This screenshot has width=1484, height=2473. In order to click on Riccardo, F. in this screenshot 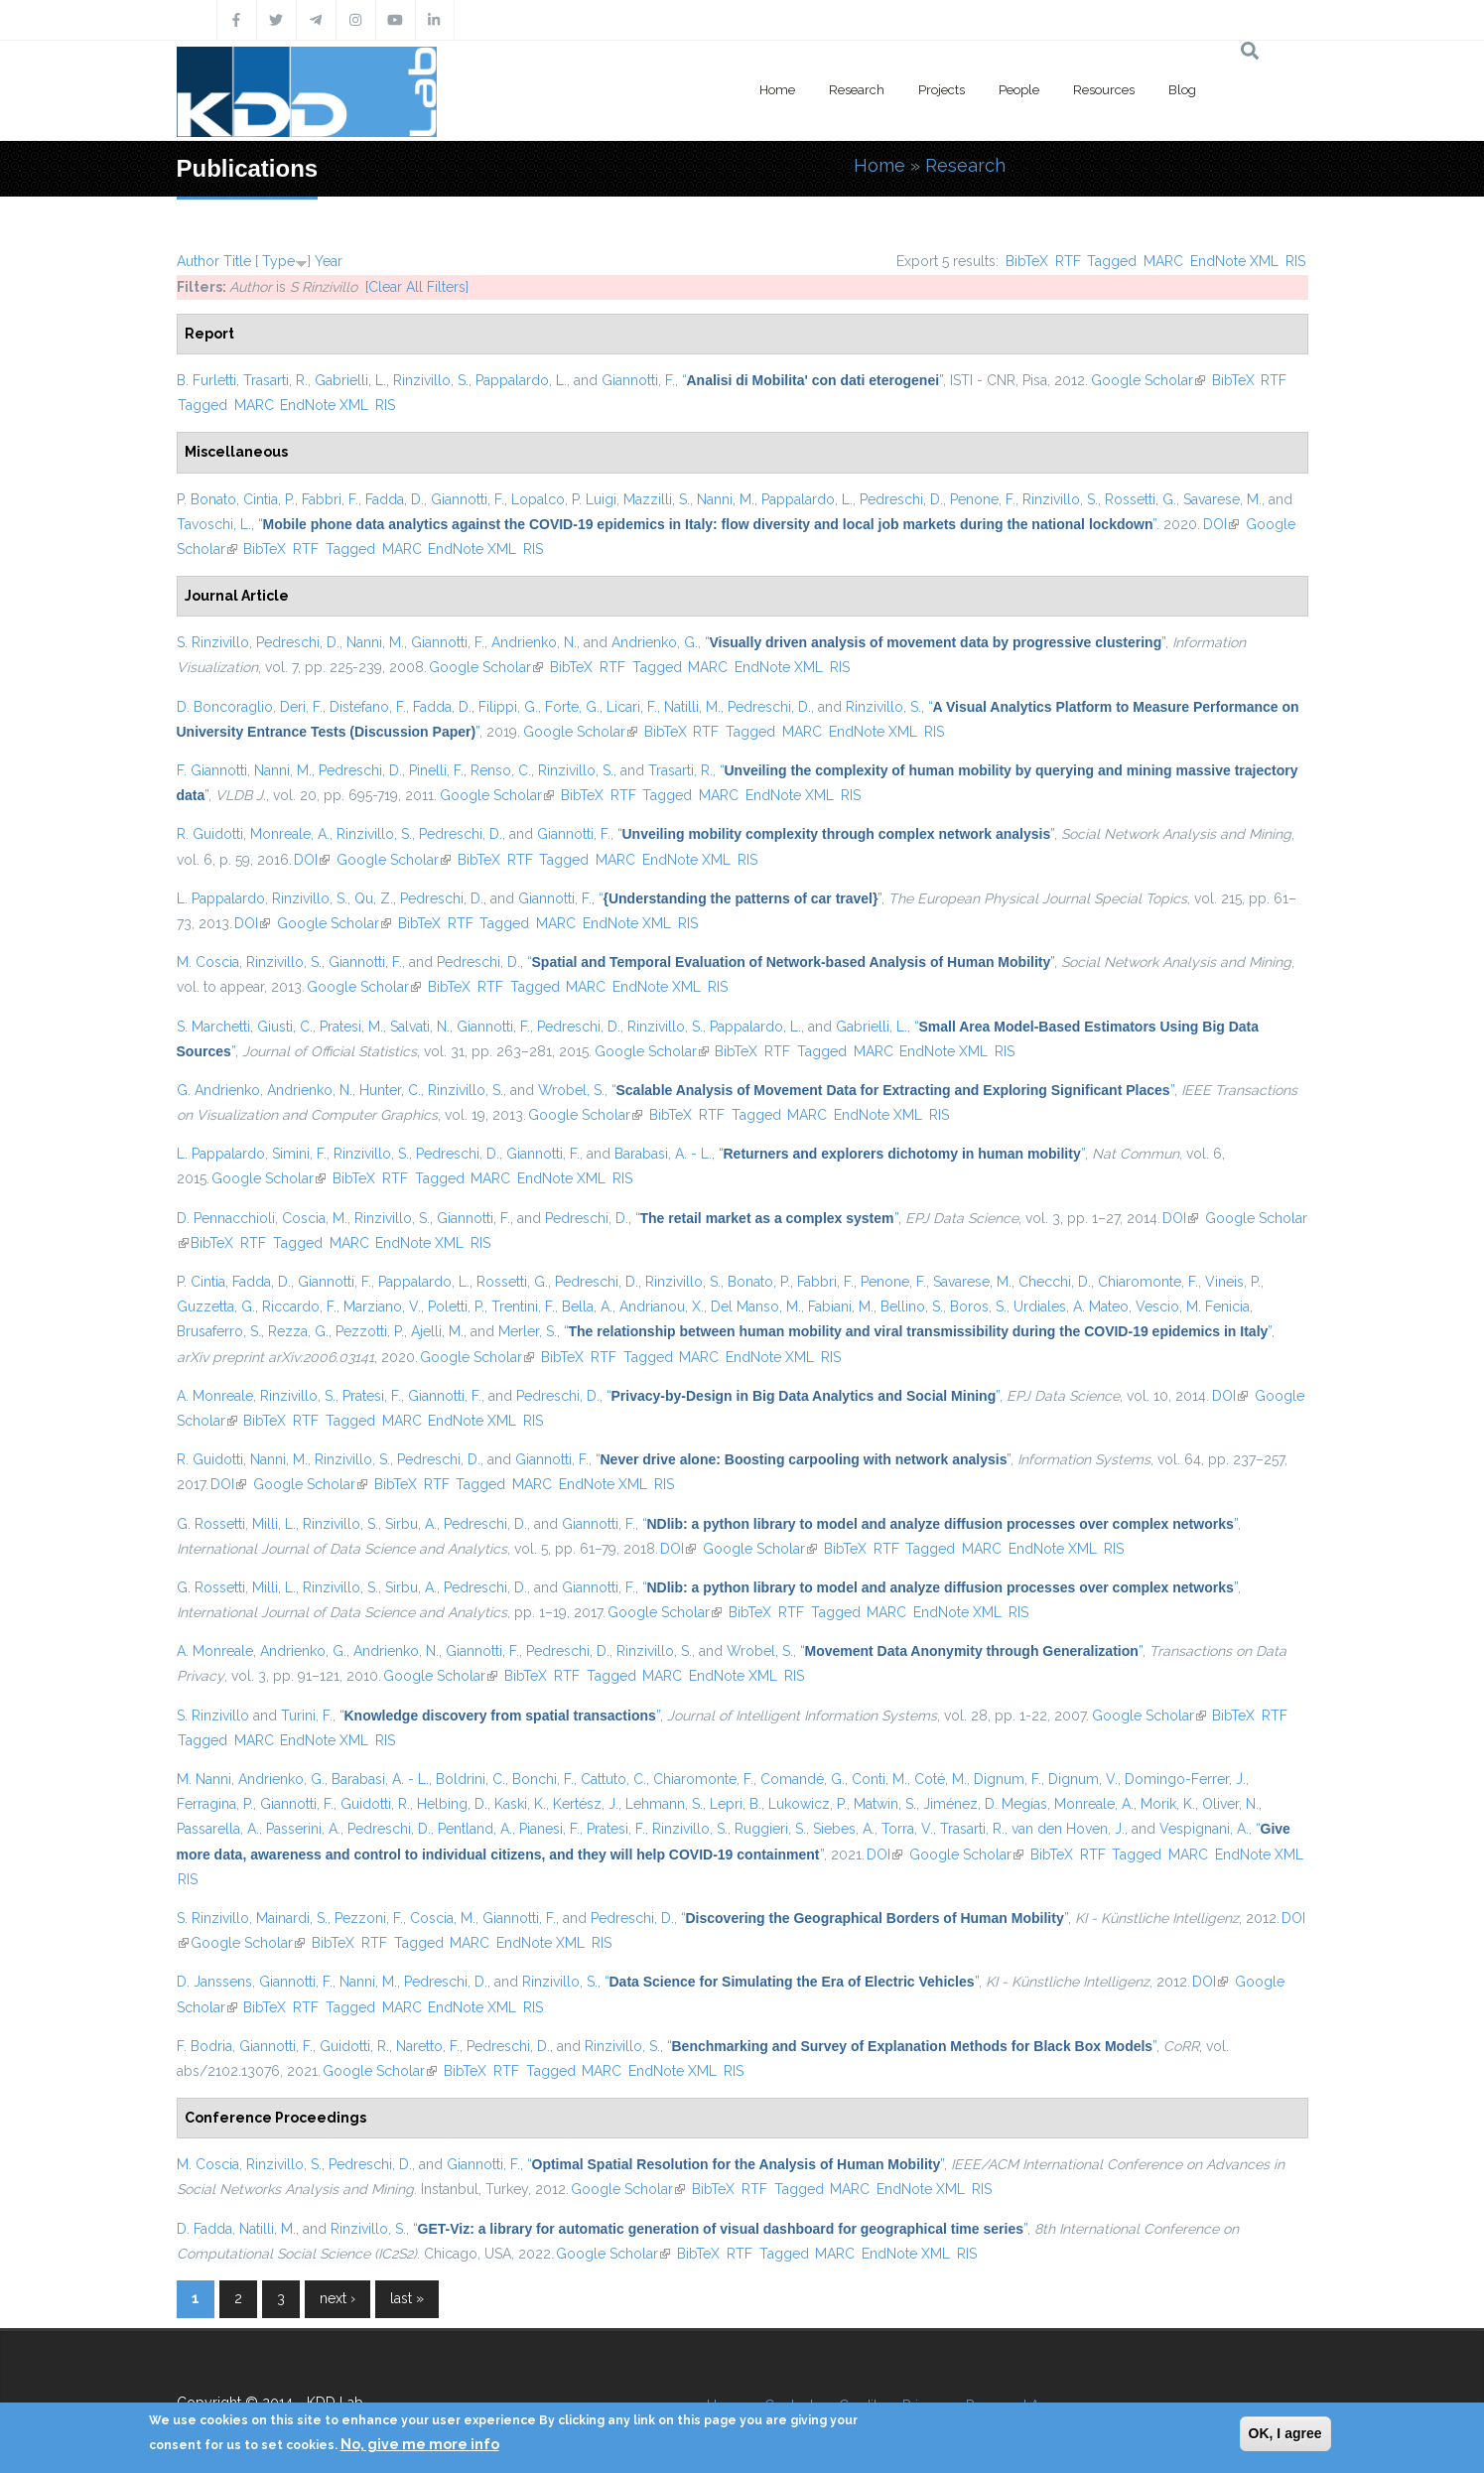, I will do `click(299, 1306)`.